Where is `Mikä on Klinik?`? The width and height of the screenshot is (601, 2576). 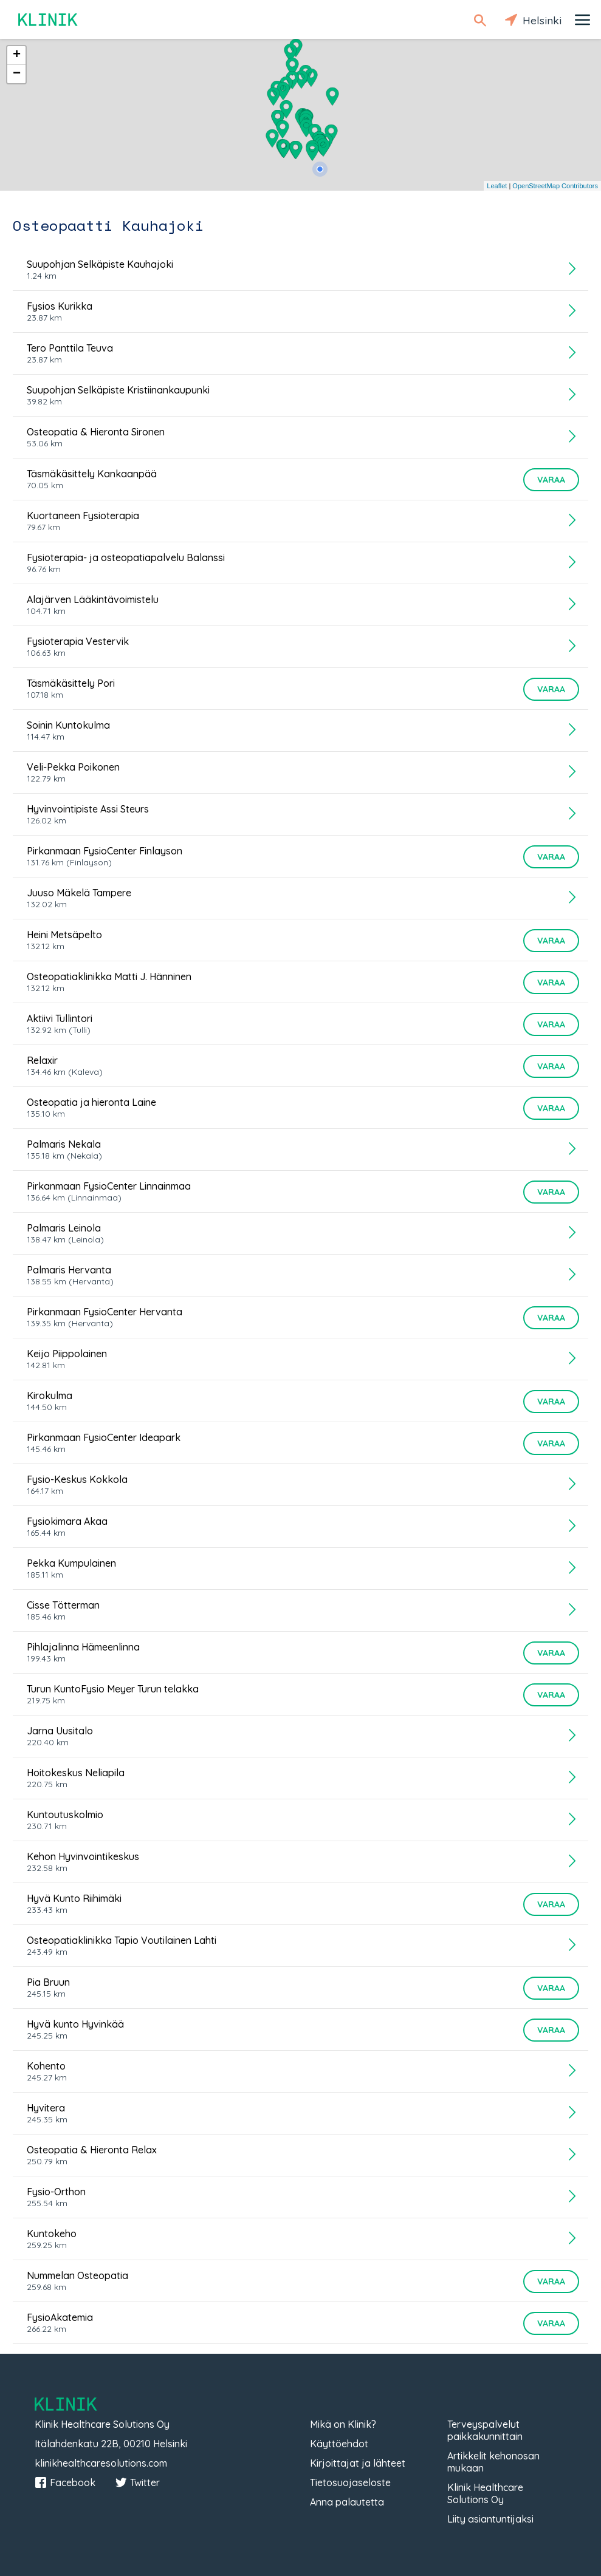
Mikä on Klinik? is located at coordinates (343, 2424).